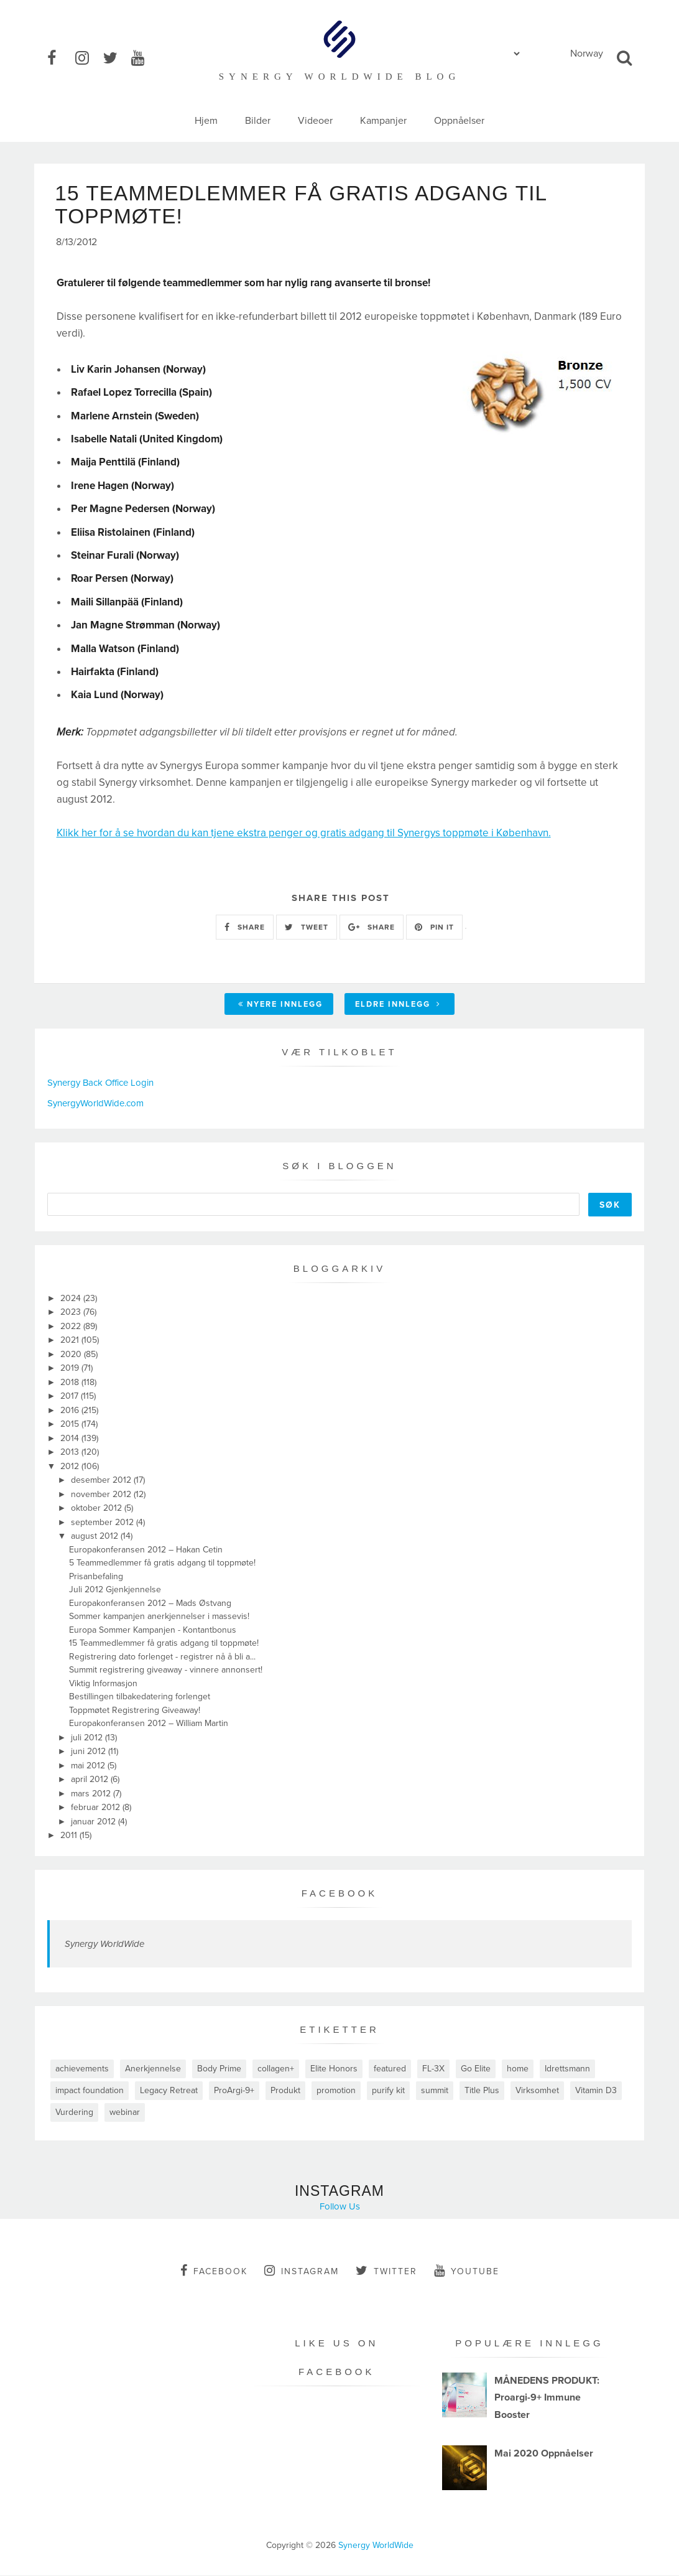 This screenshot has width=679, height=2576. What do you see at coordinates (567, 2069) in the screenshot?
I see `Idrettsmann` at bounding box center [567, 2069].